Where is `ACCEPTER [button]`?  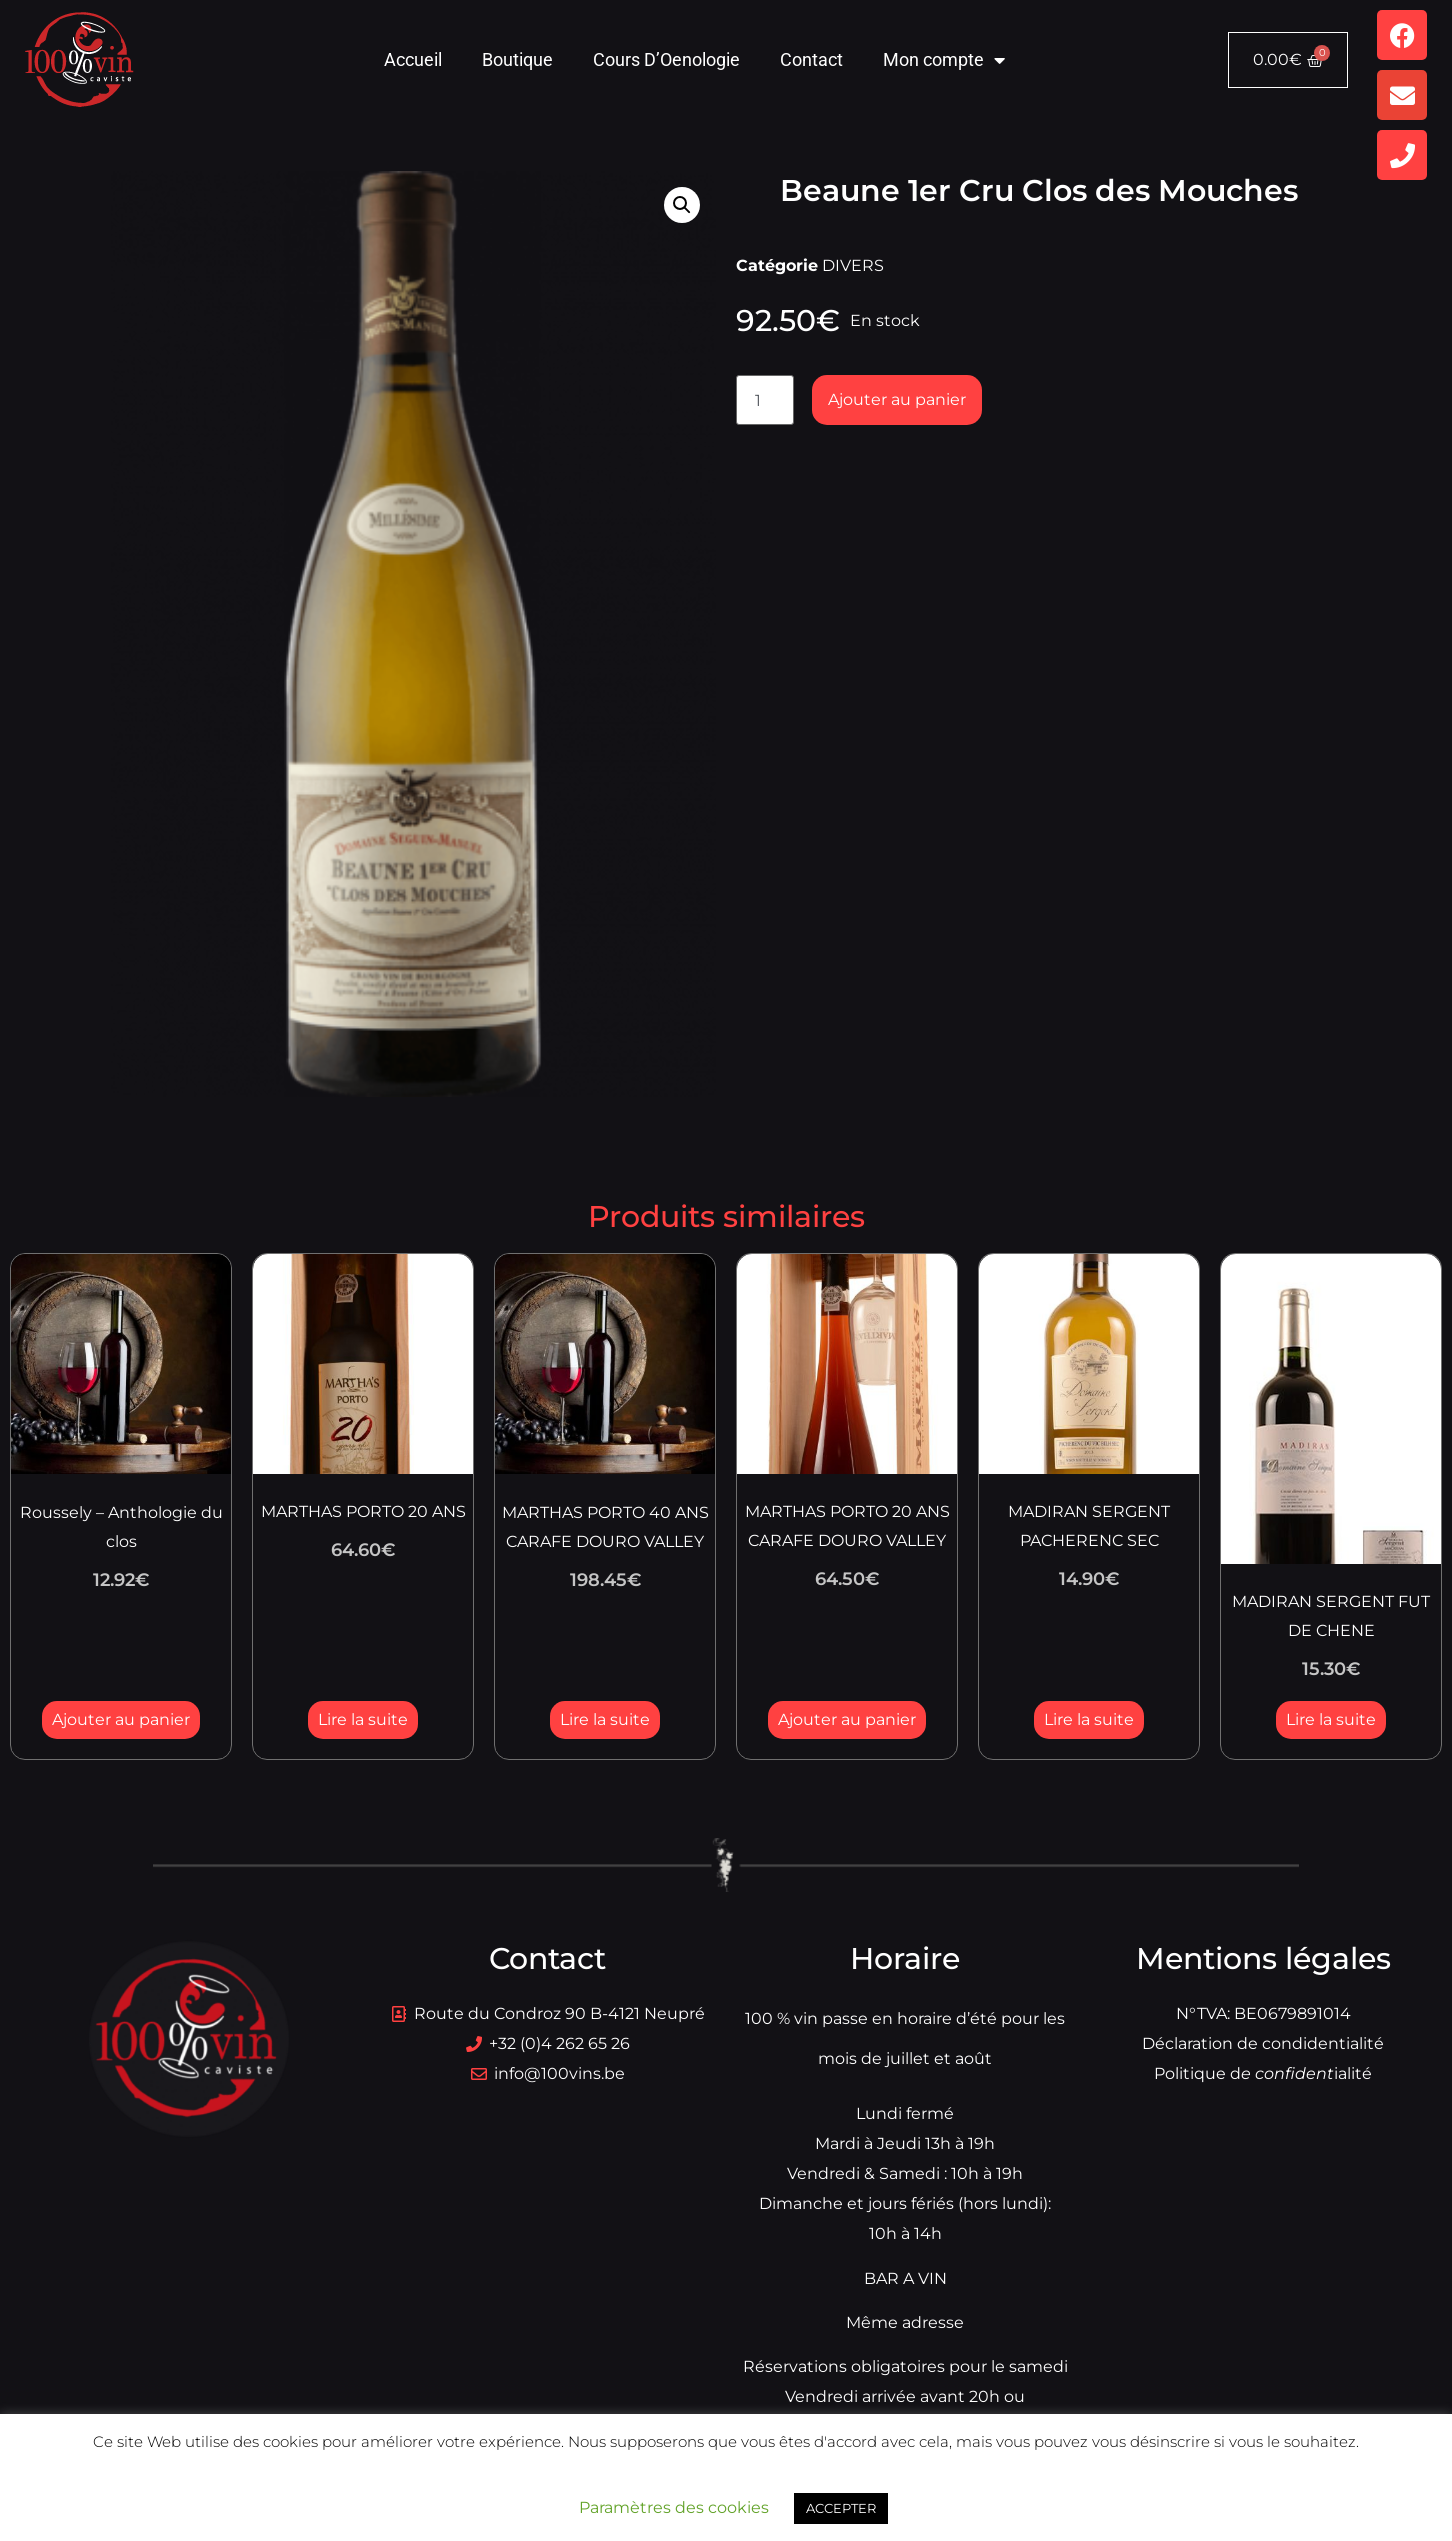
ACCEPTER [button] is located at coordinates (841, 2508).